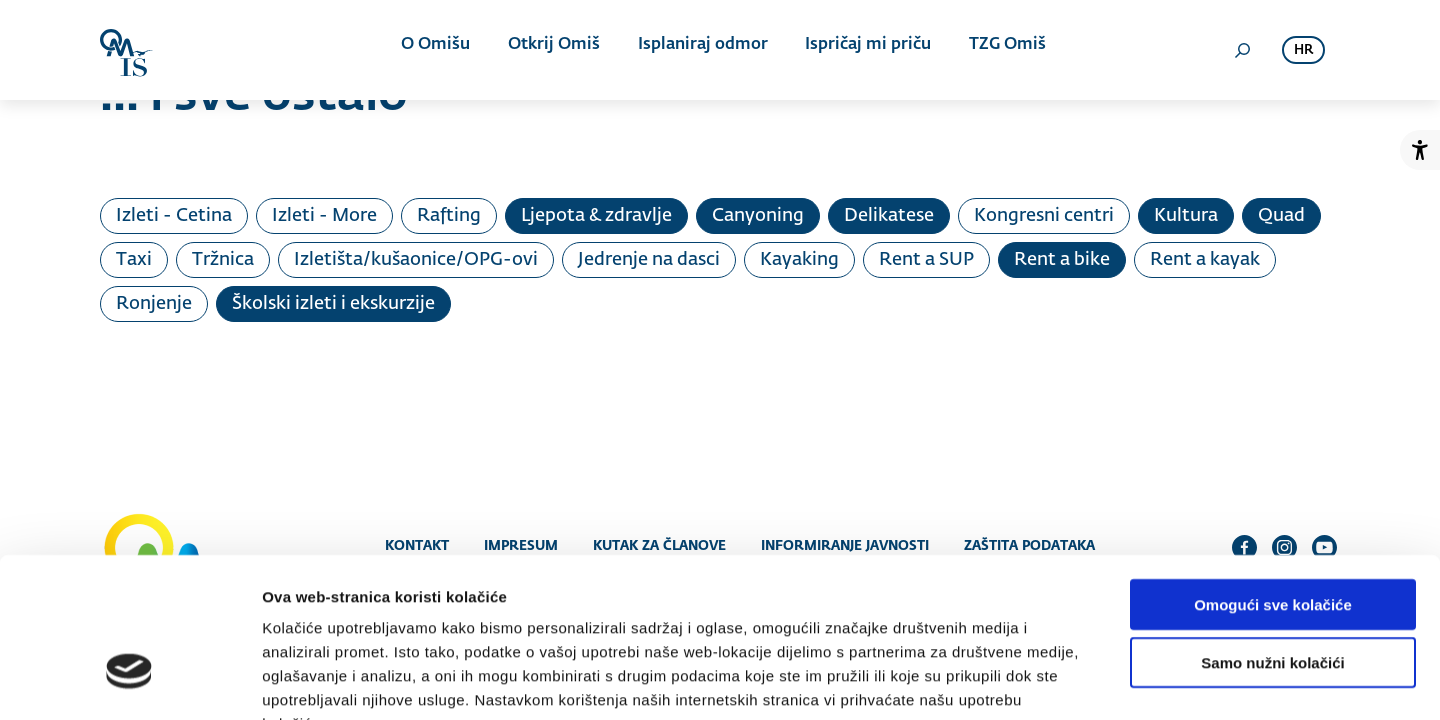  I want to click on Canyoning, so click(758, 216).